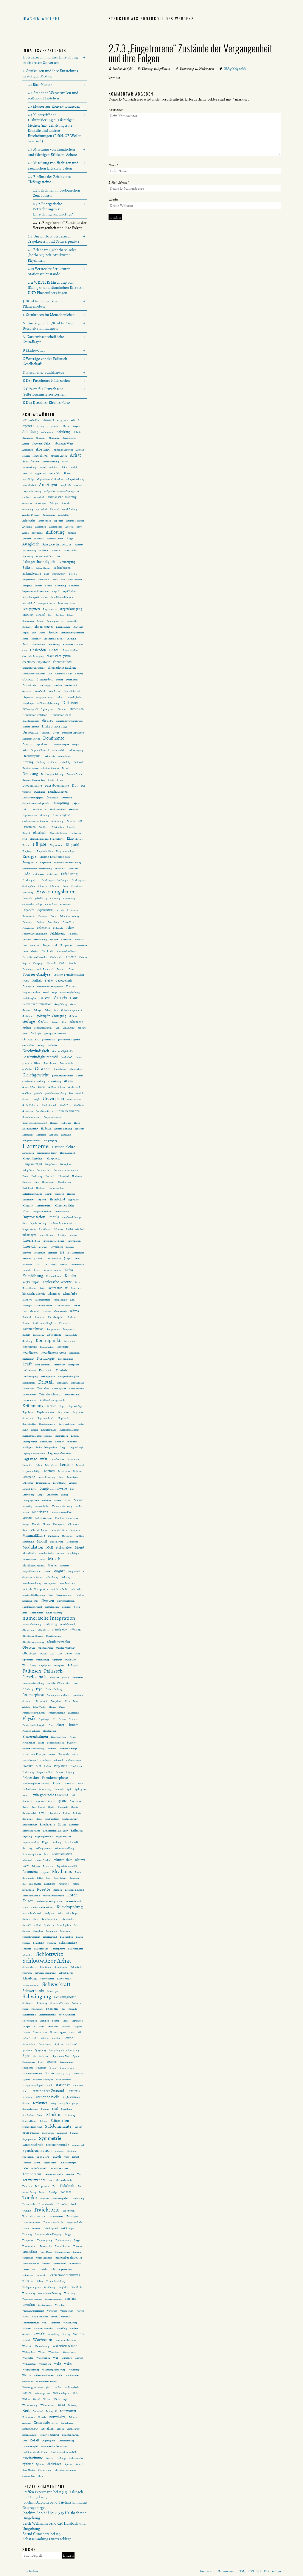 The image size is (303, 2576). Describe the element at coordinates (74, 1099) in the screenshot. I see `Gravizentrum [Gravizentrum (1 Artikel)]` at that location.